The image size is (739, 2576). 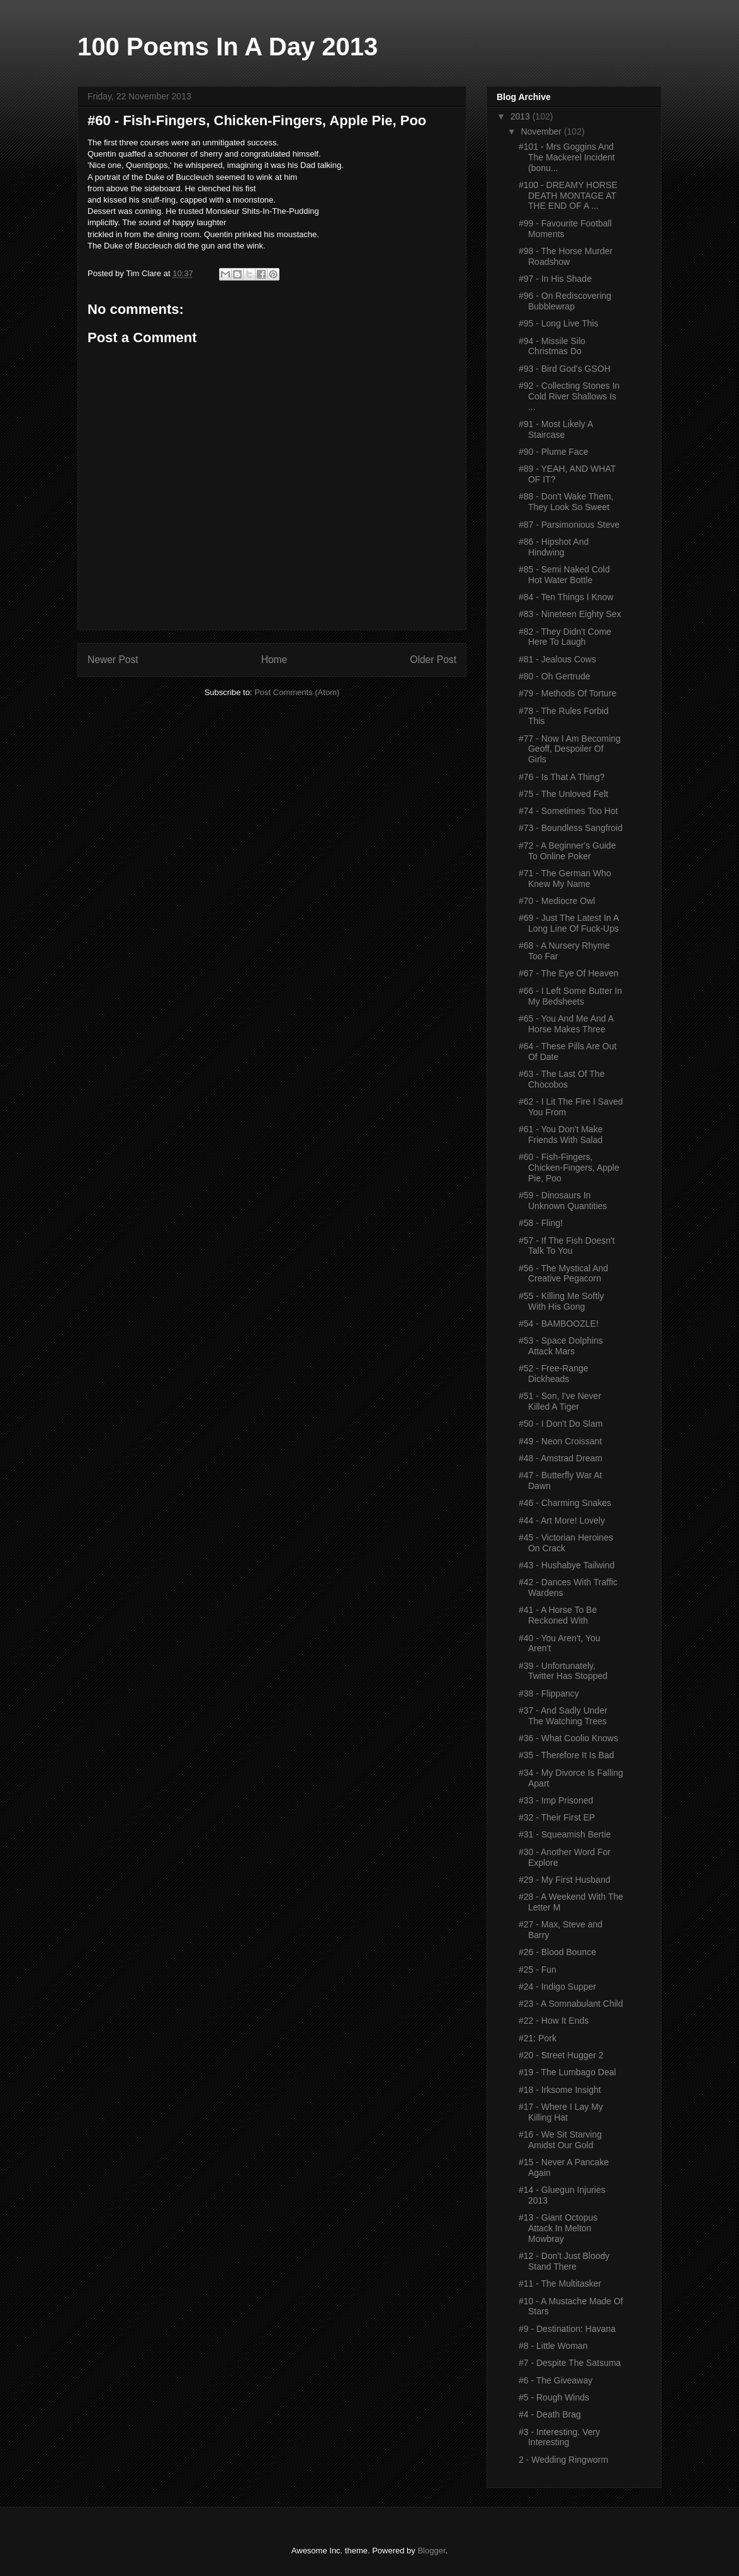 What do you see at coordinates (565, 1503) in the screenshot?
I see `#46 - Charming Snakes` at bounding box center [565, 1503].